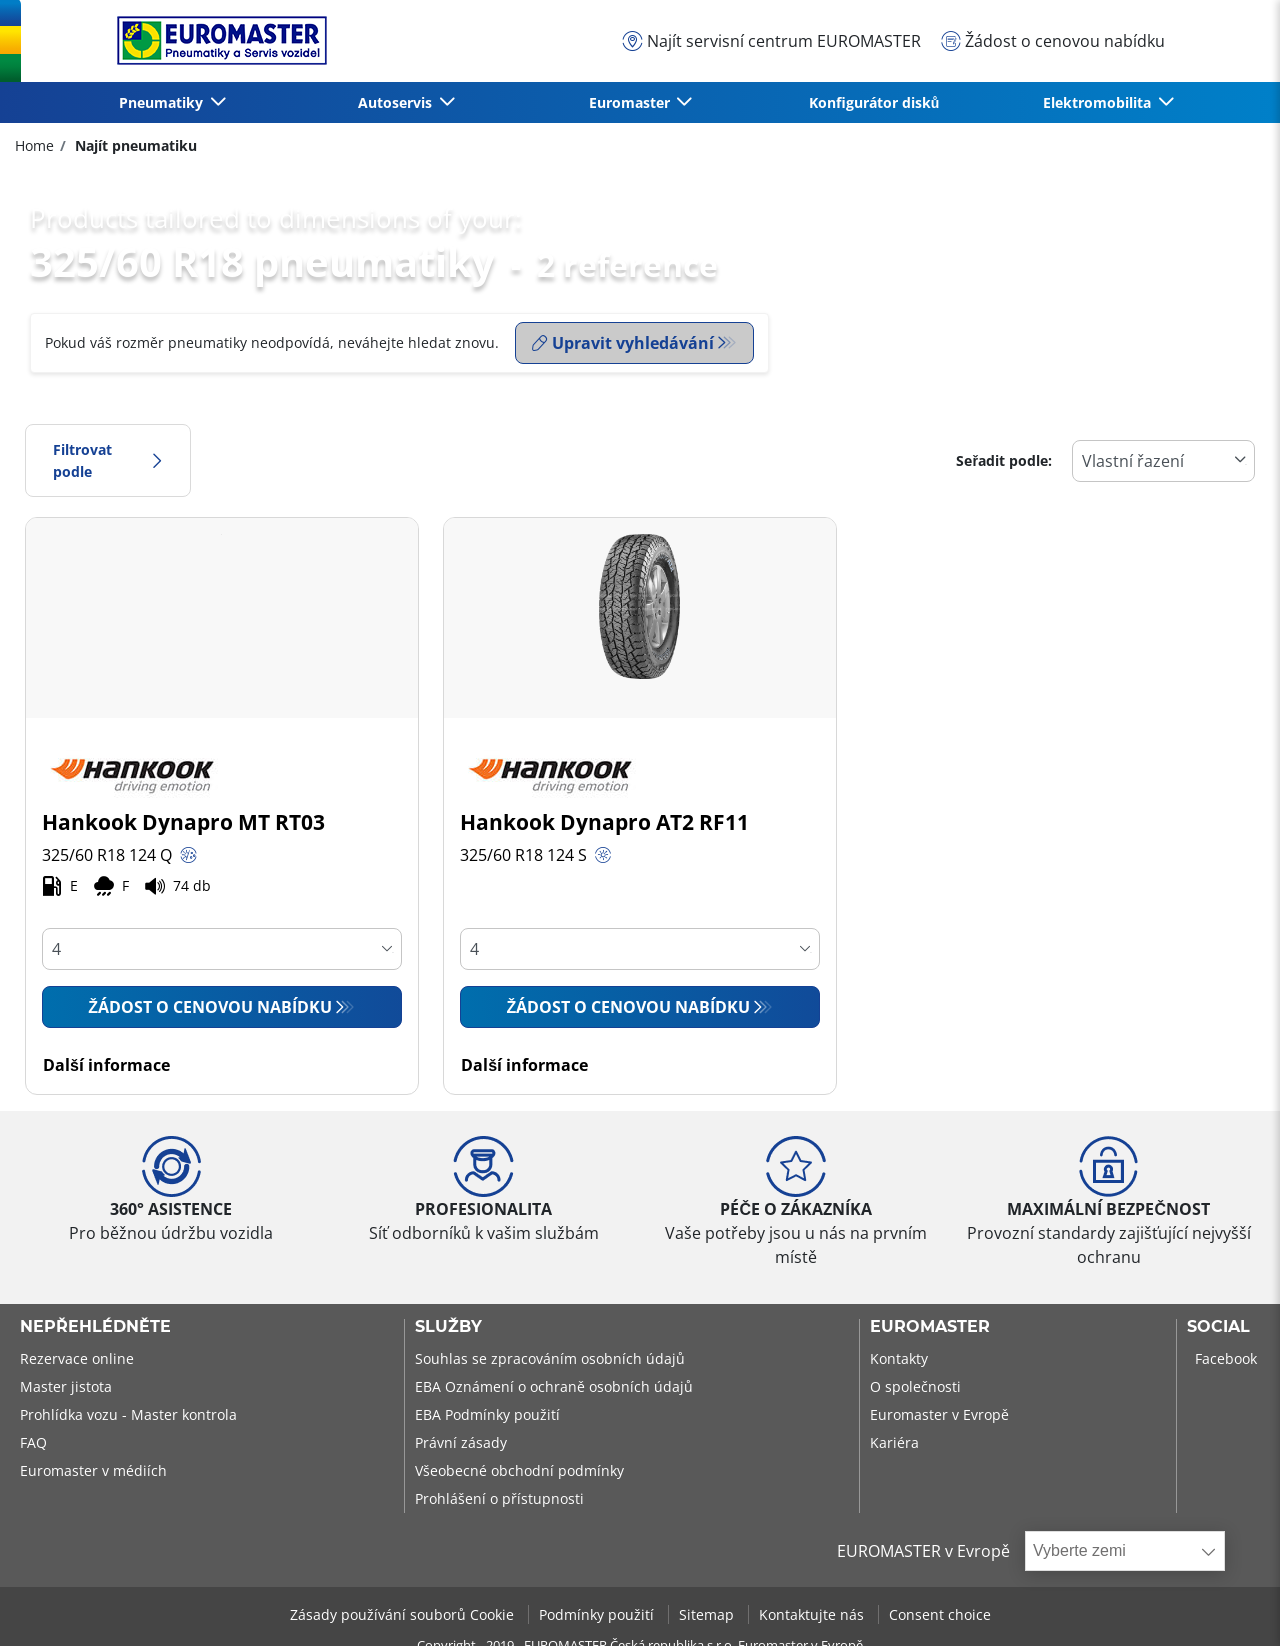 This screenshot has width=1280, height=1646. What do you see at coordinates (1099, 102) in the screenshot?
I see `Elektromobilita [button]` at bounding box center [1099, 102].